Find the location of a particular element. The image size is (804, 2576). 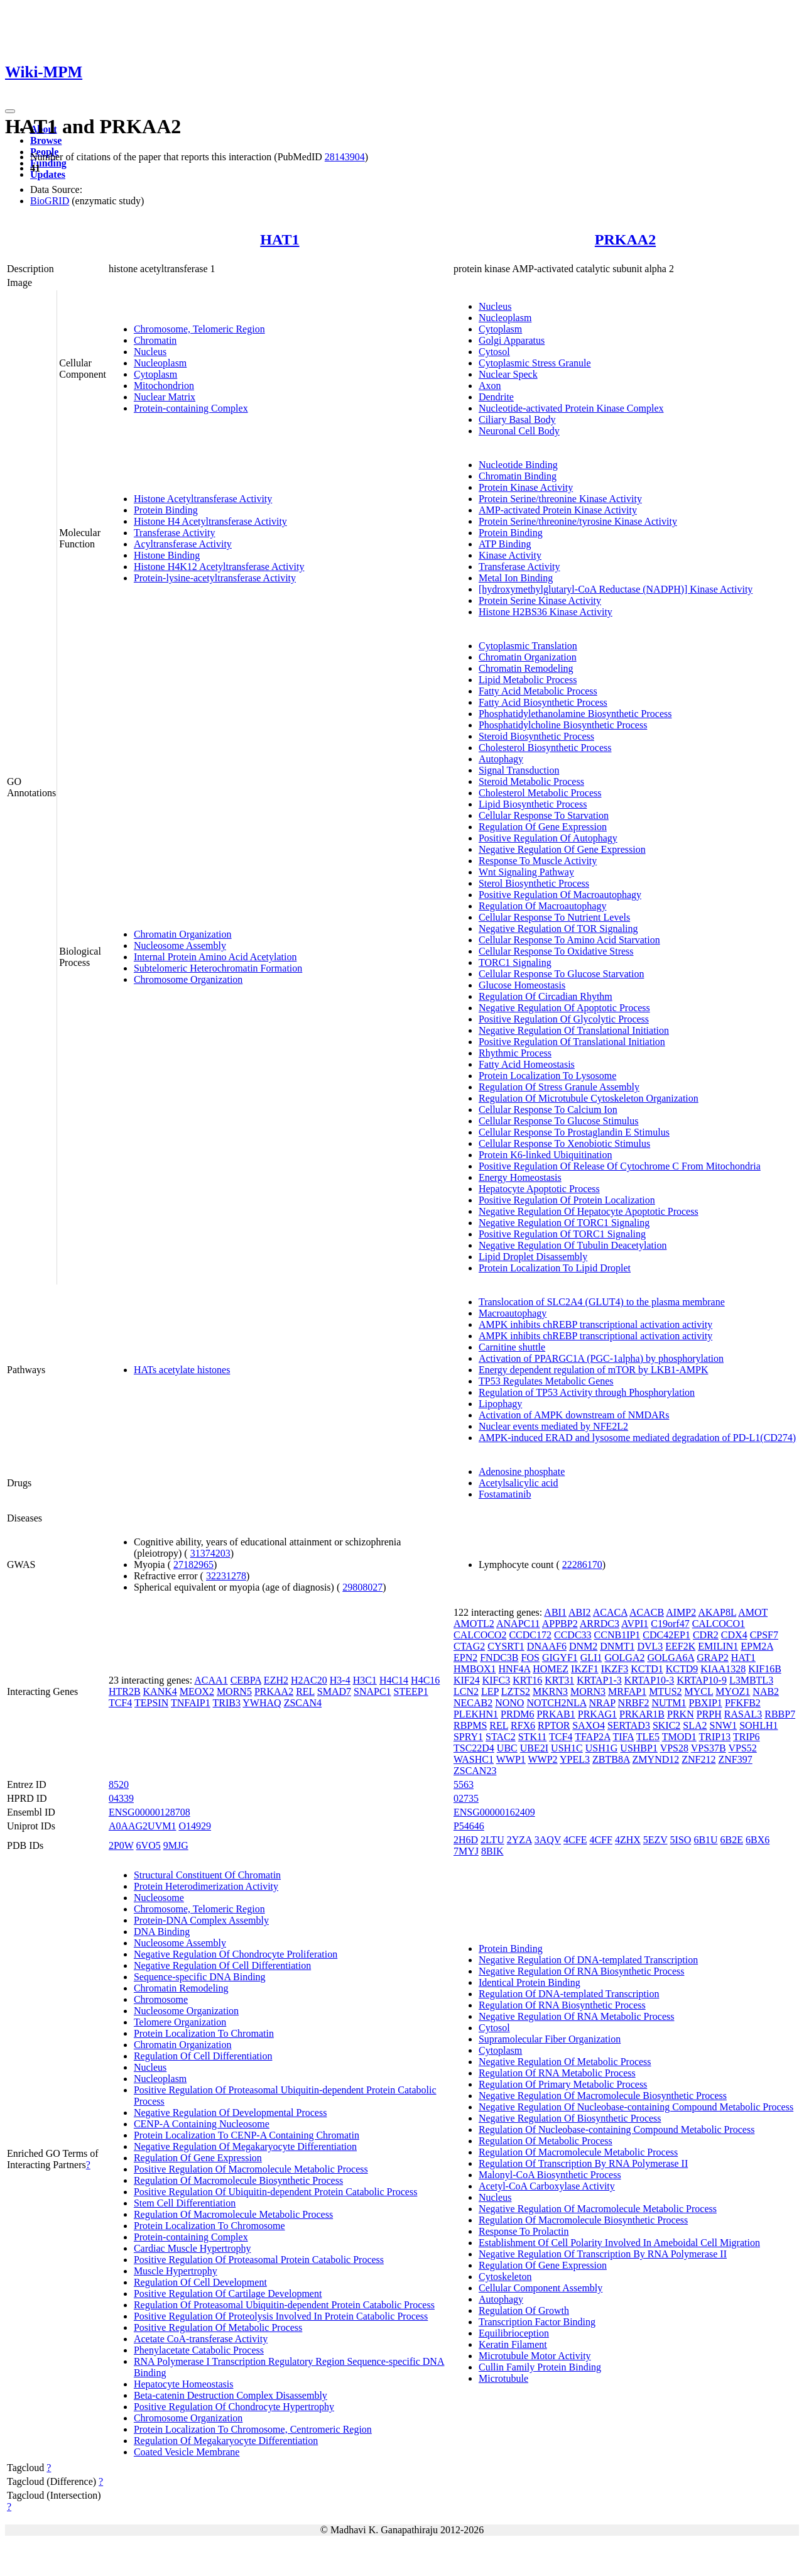

STK11 is located at coordinates (532, 1736).